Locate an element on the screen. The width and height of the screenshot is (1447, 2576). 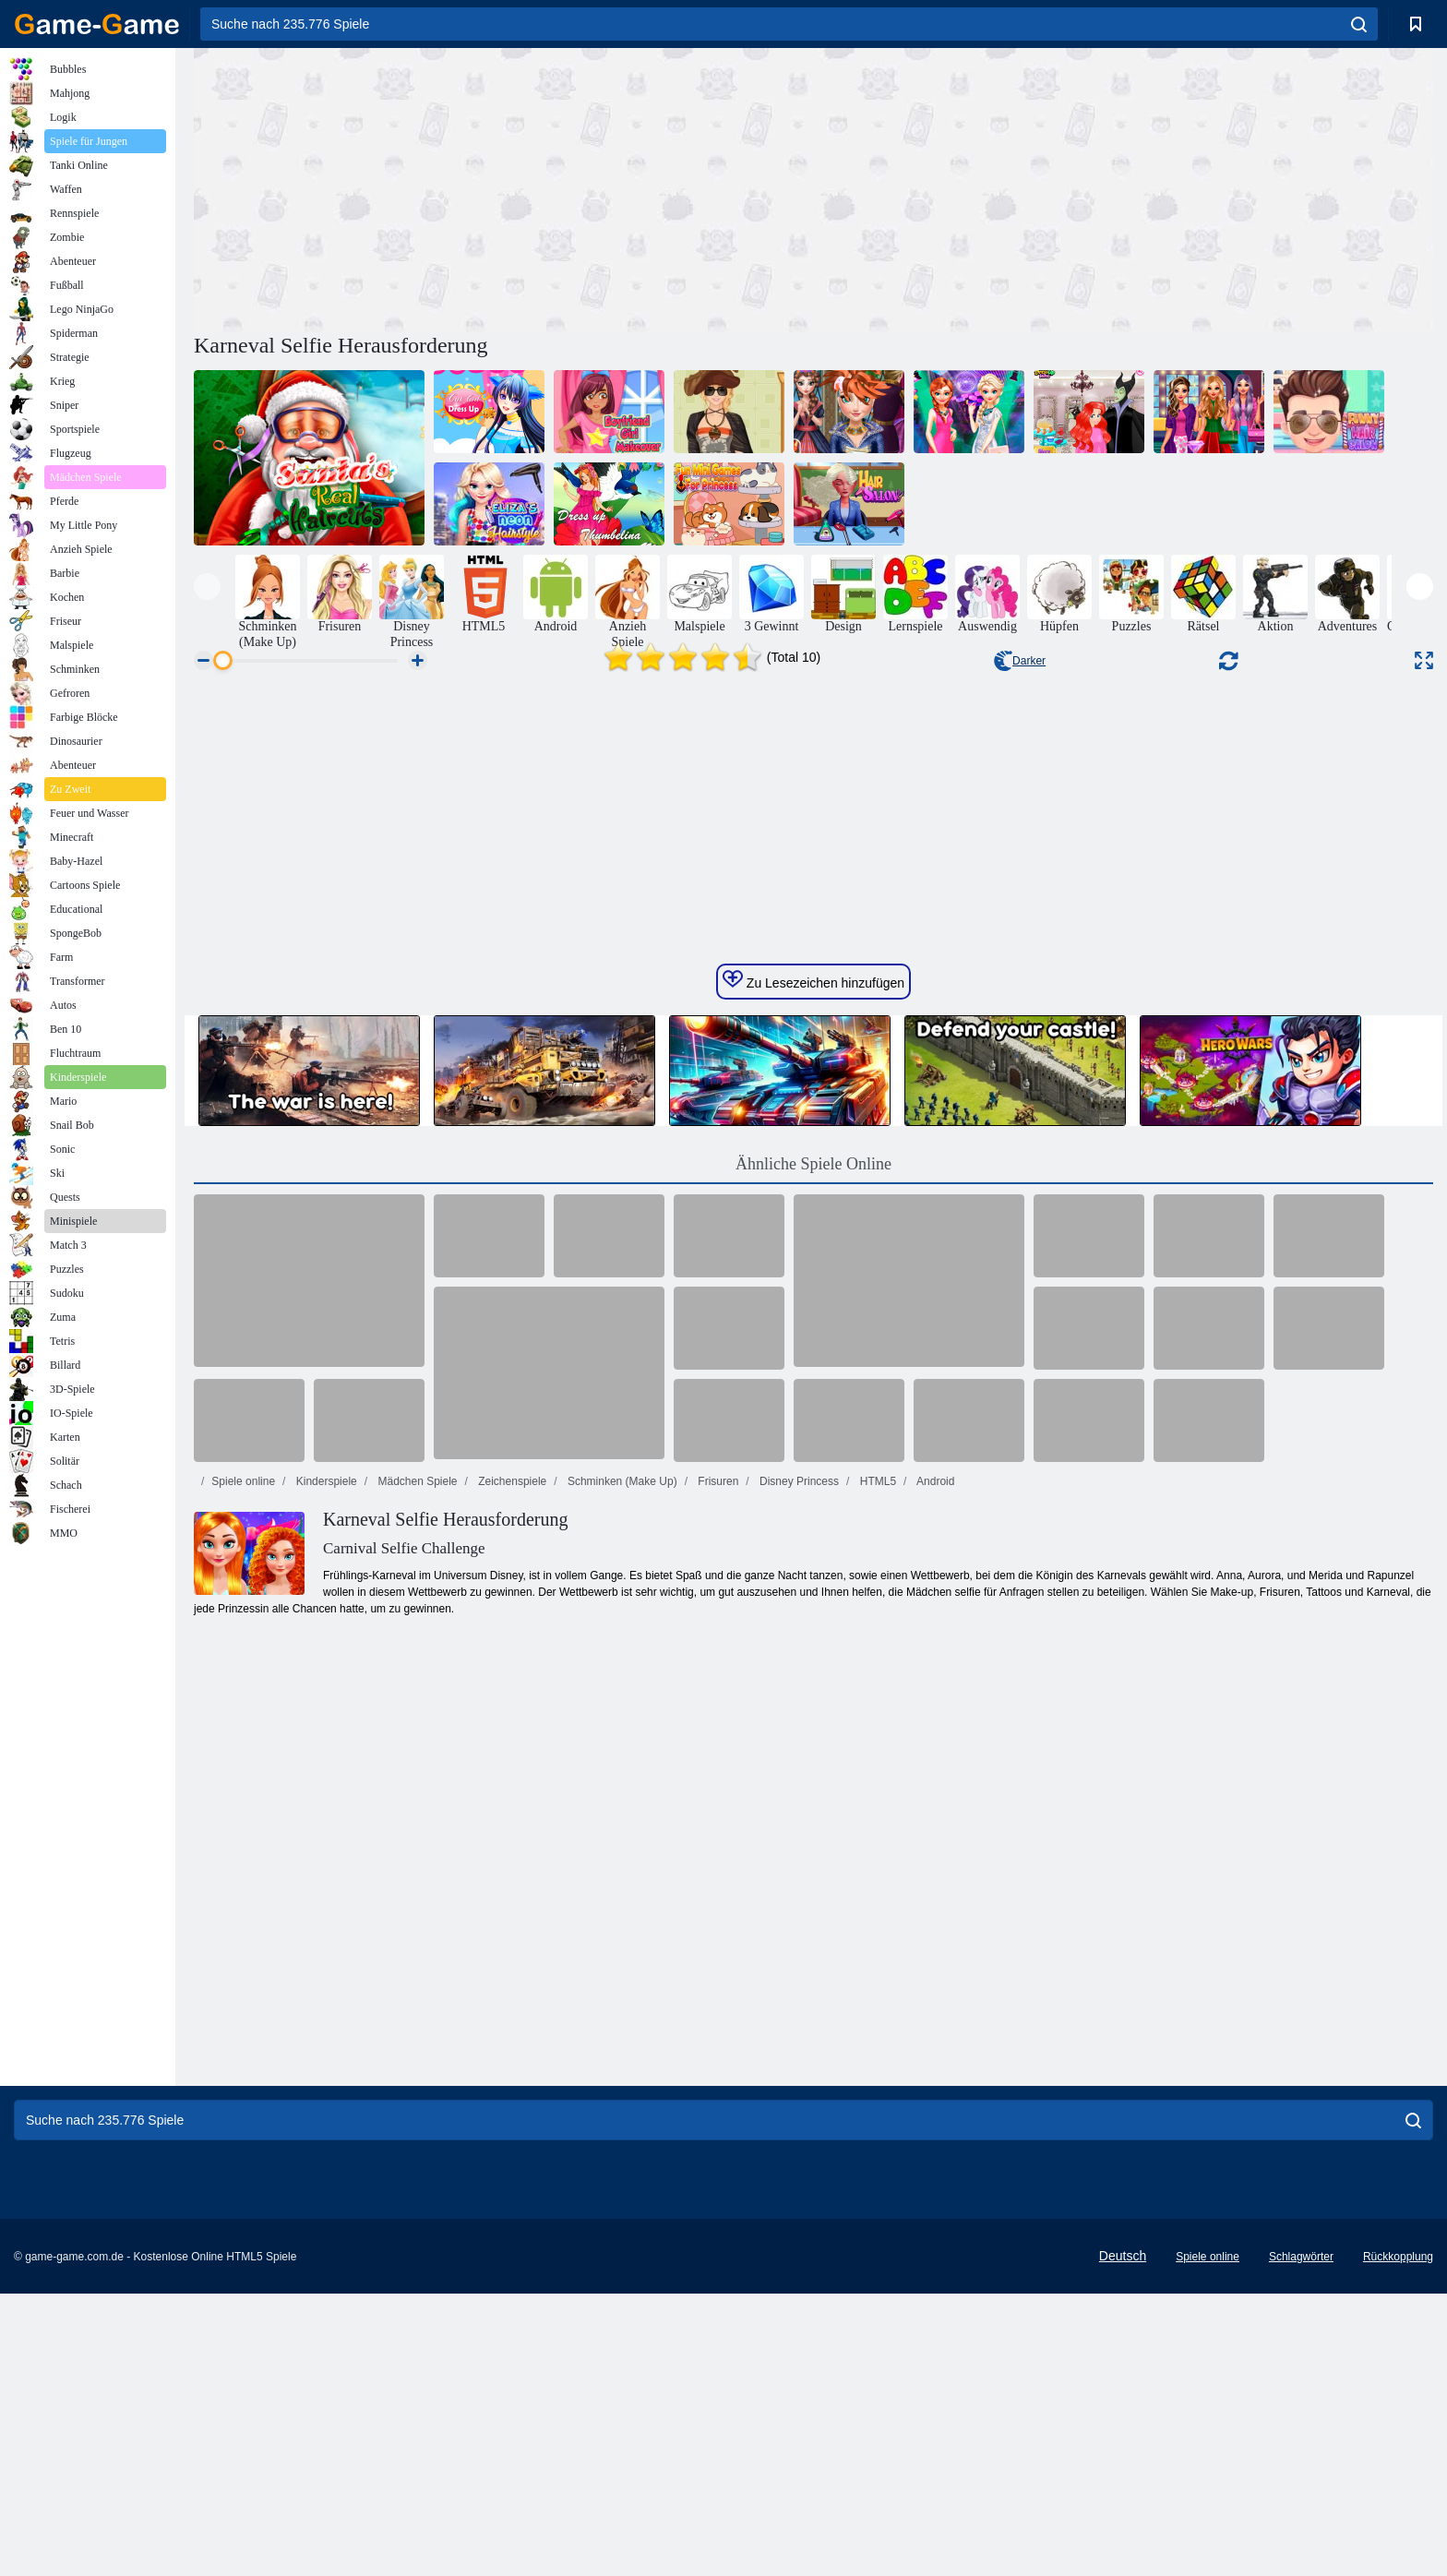
Ähnliche Spiele Online is located at coordinates (813, 1728).